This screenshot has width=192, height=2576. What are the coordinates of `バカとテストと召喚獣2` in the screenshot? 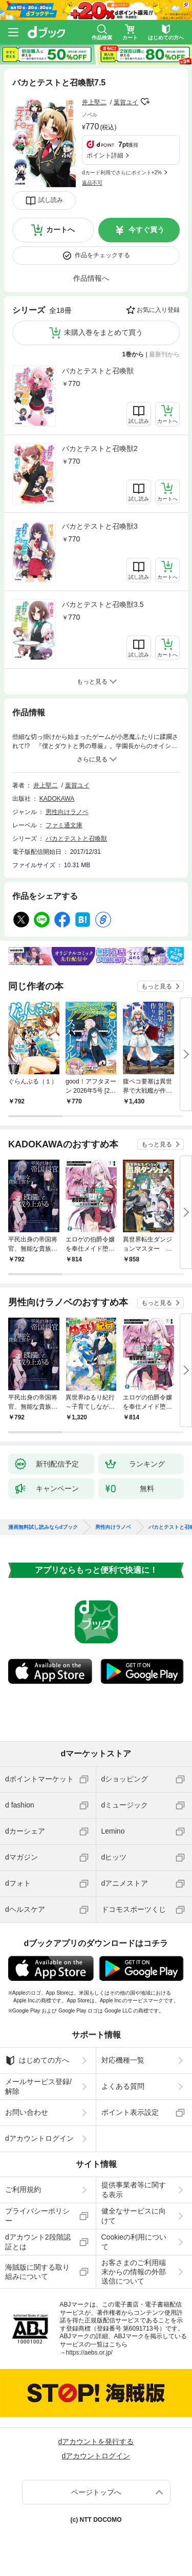 It's located at (100, 448).